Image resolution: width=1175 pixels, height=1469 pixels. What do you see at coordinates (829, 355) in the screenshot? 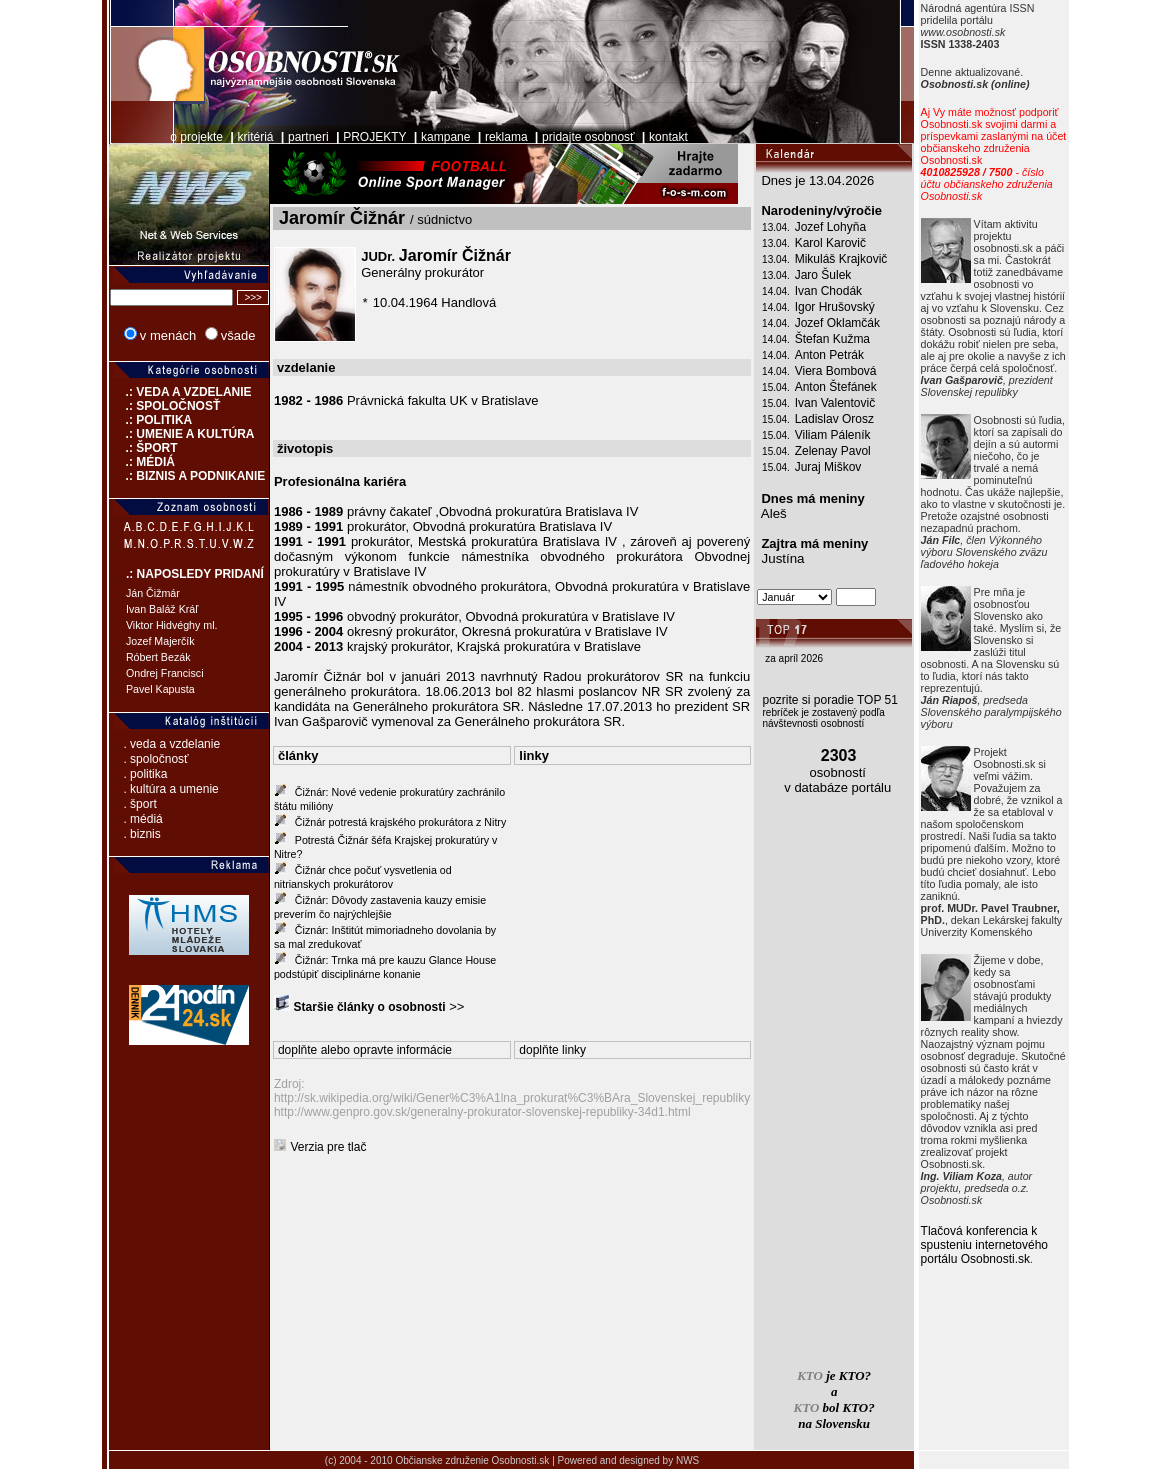
I see `Anton Petrák` at bounding box center [829, 355].